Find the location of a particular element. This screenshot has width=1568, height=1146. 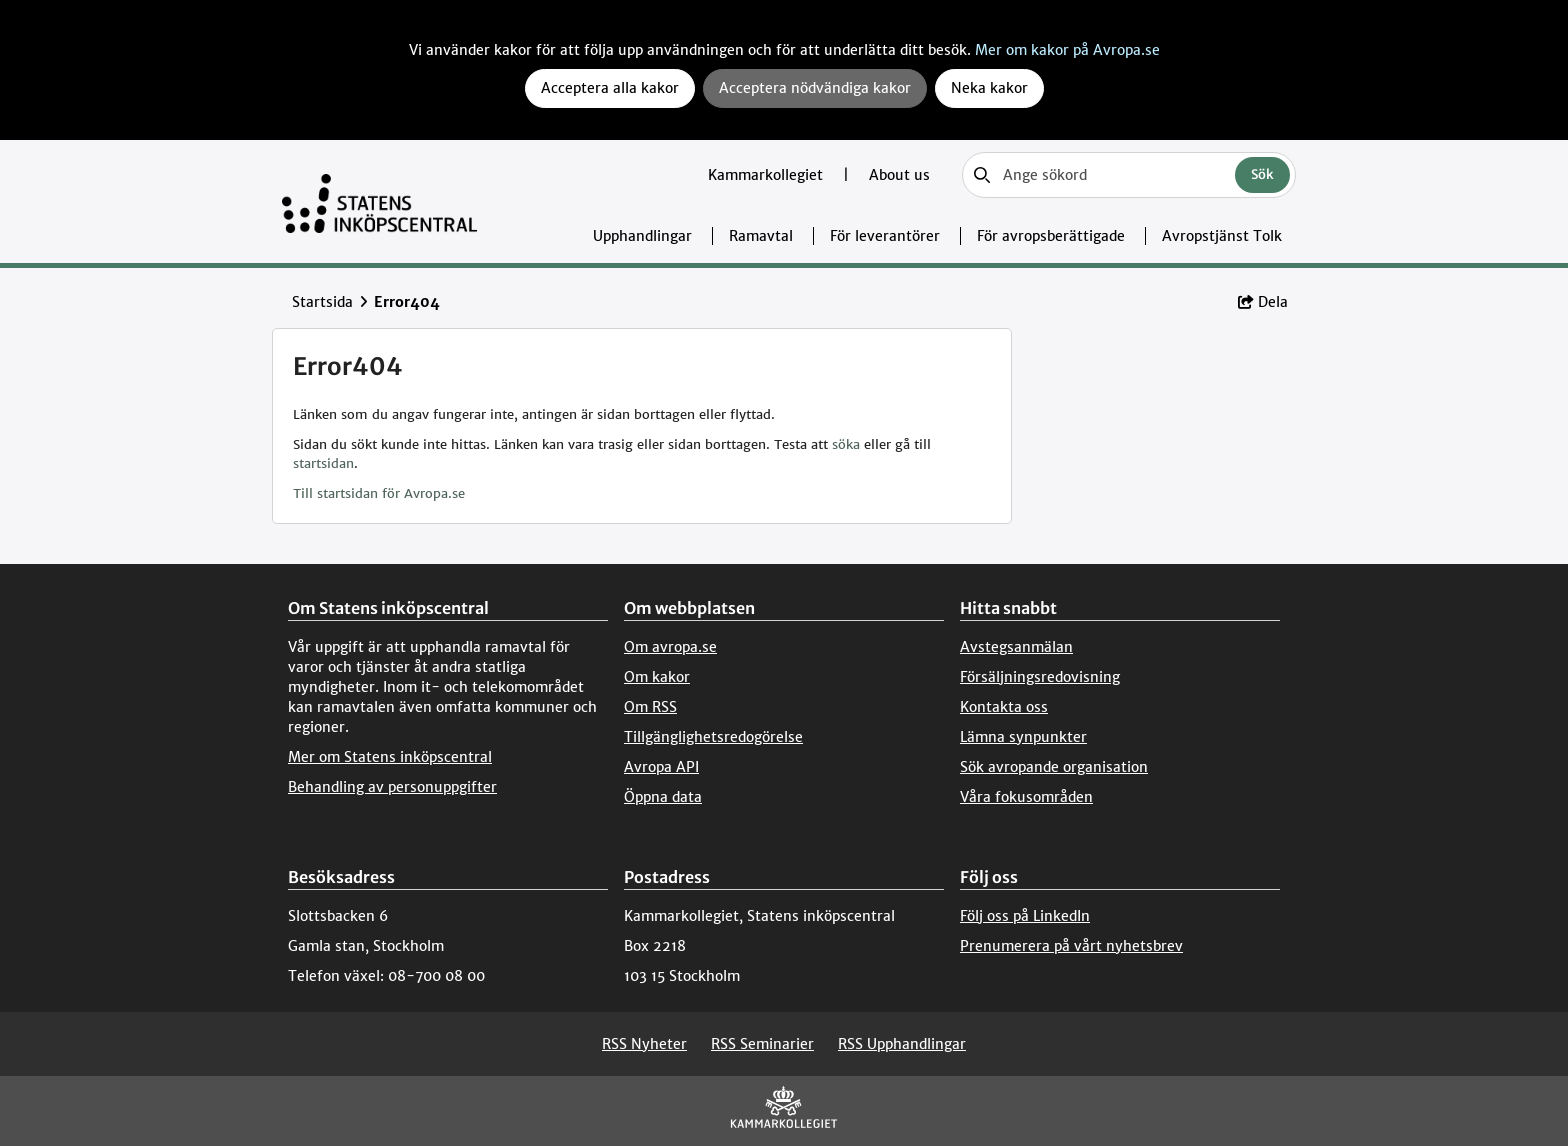

Avstegsanmälan is located at coordinates (1016, 647).